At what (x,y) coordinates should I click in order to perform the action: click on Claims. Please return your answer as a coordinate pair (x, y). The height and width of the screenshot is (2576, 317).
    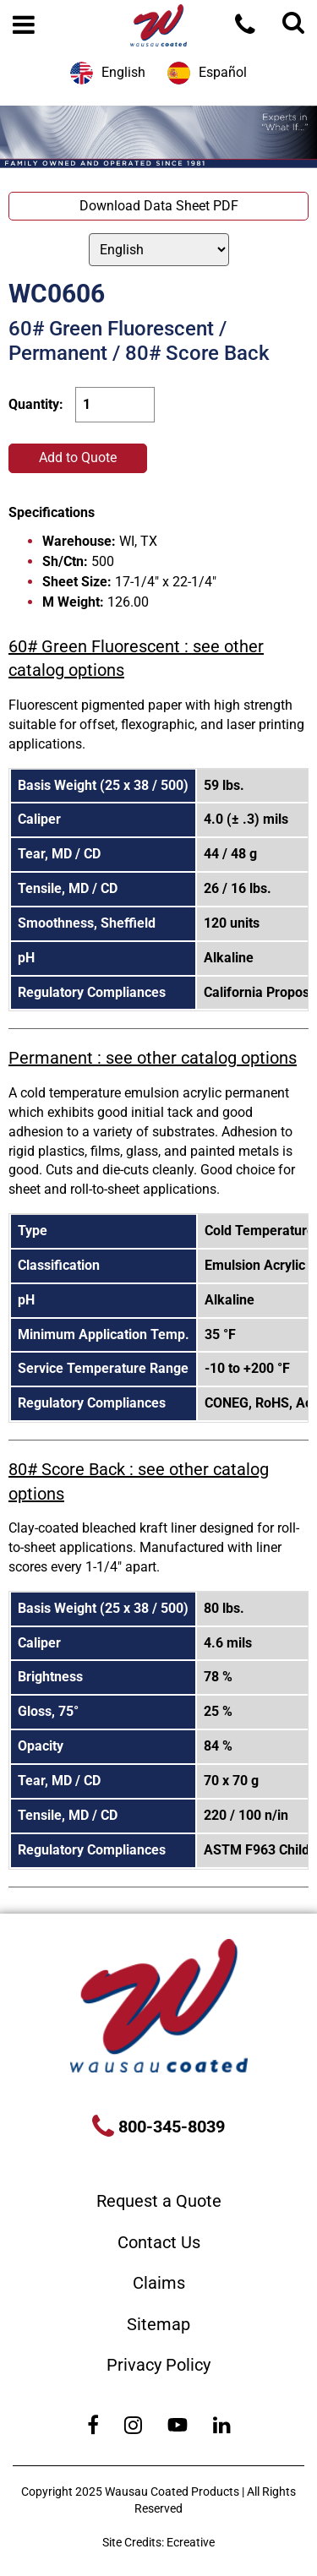
    Looking at the image, I should click on (159, 2283).